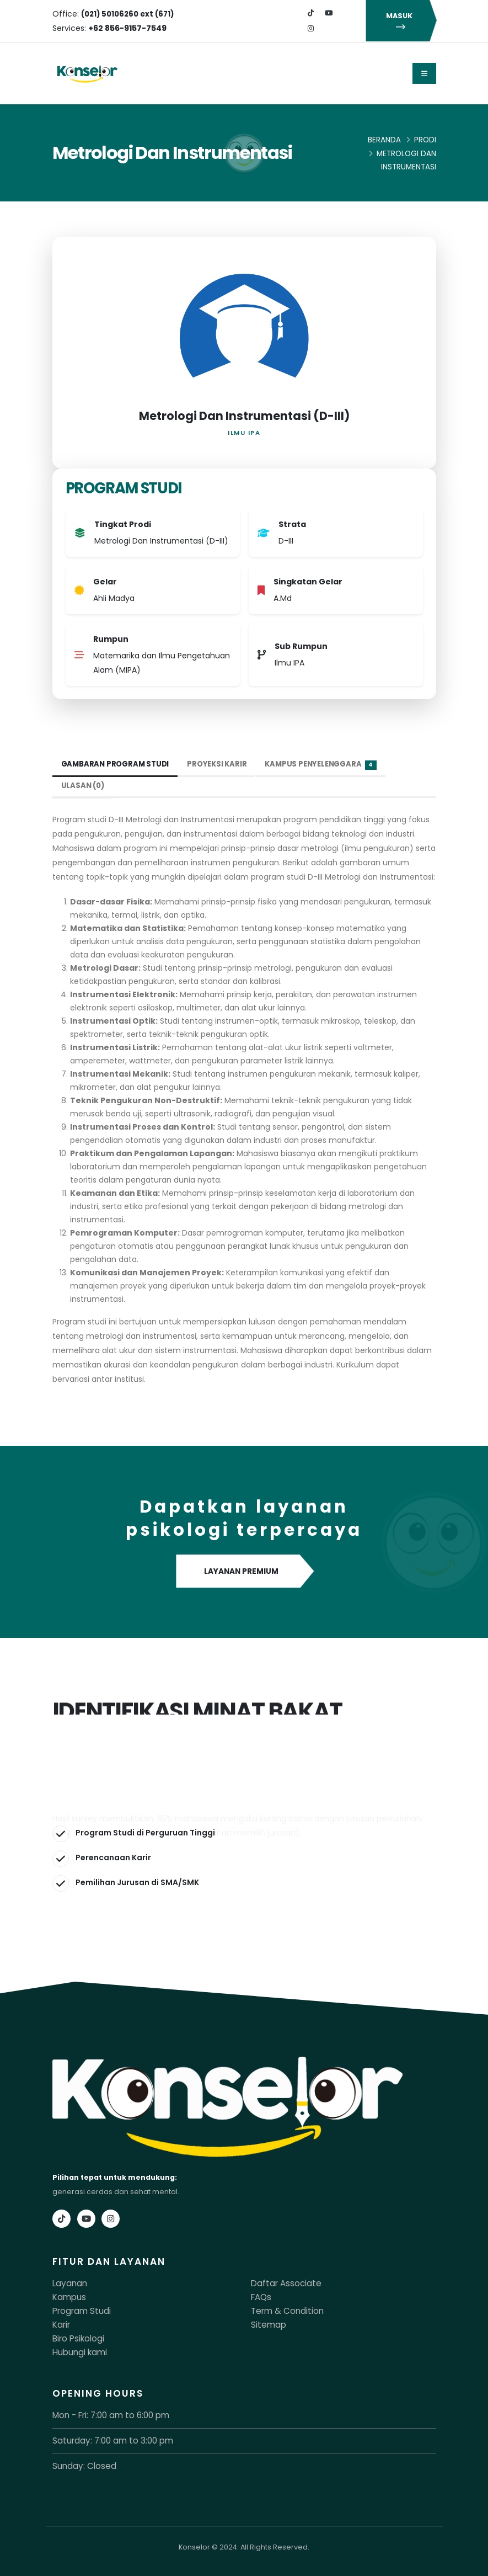 The height and width of the screenshot is (2576, 488). What do you see at coordinates (117, 764) in the screenshot?
I see `Gambaran Program Studi [tab]` at bounding box center [117, 764].